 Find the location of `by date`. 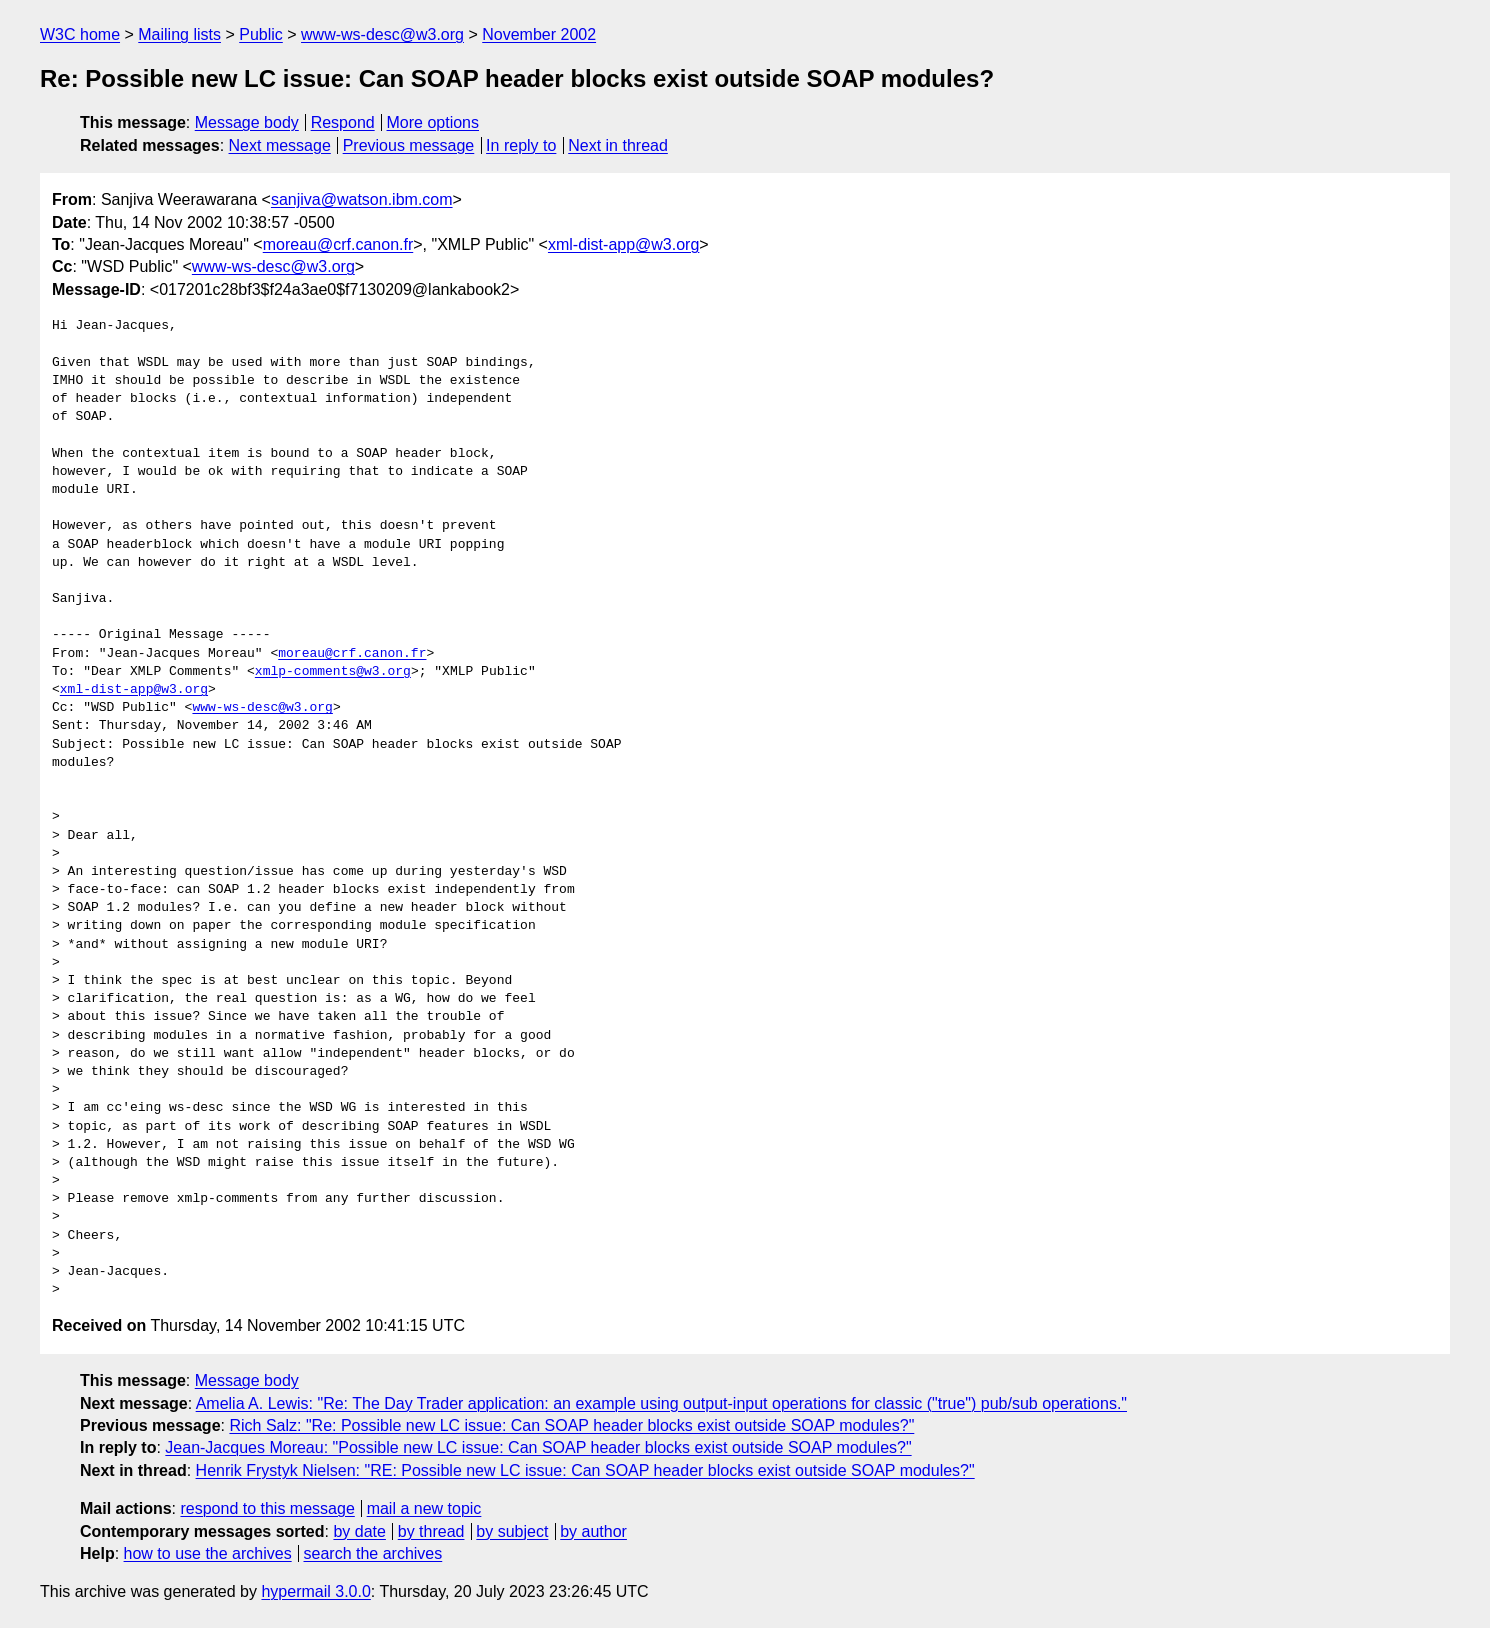

by date is located at coordinates (359, 1531).